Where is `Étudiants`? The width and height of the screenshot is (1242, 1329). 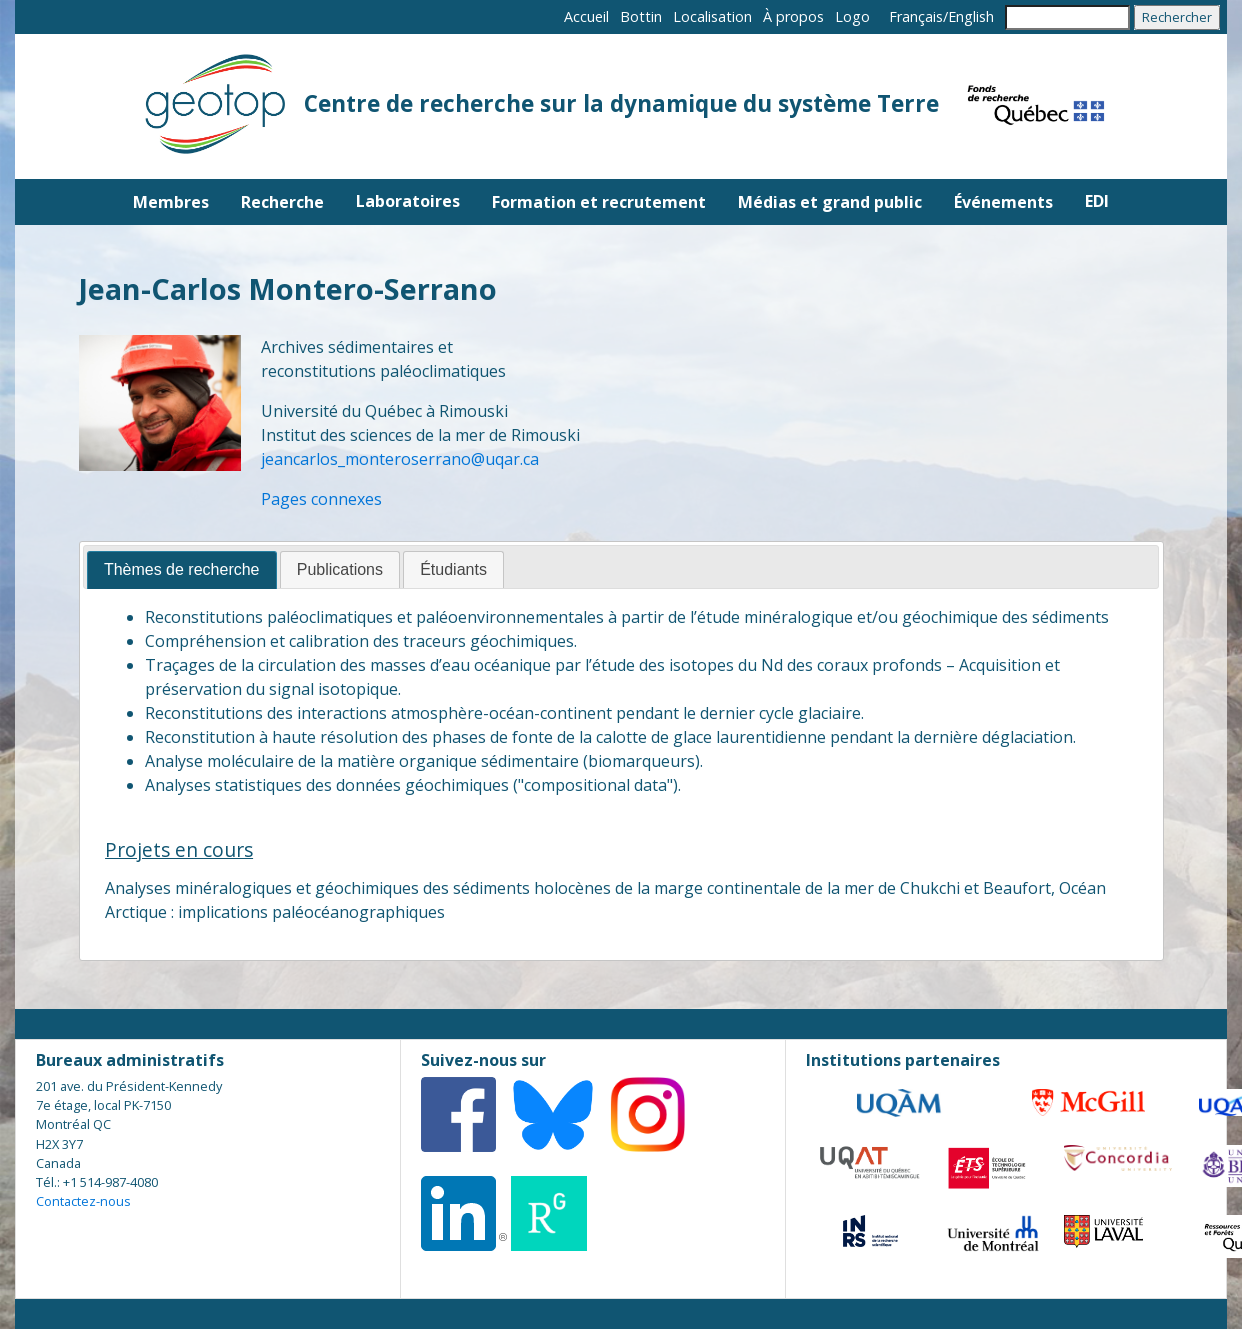 Étudiants is located at coordinates (453, 569).